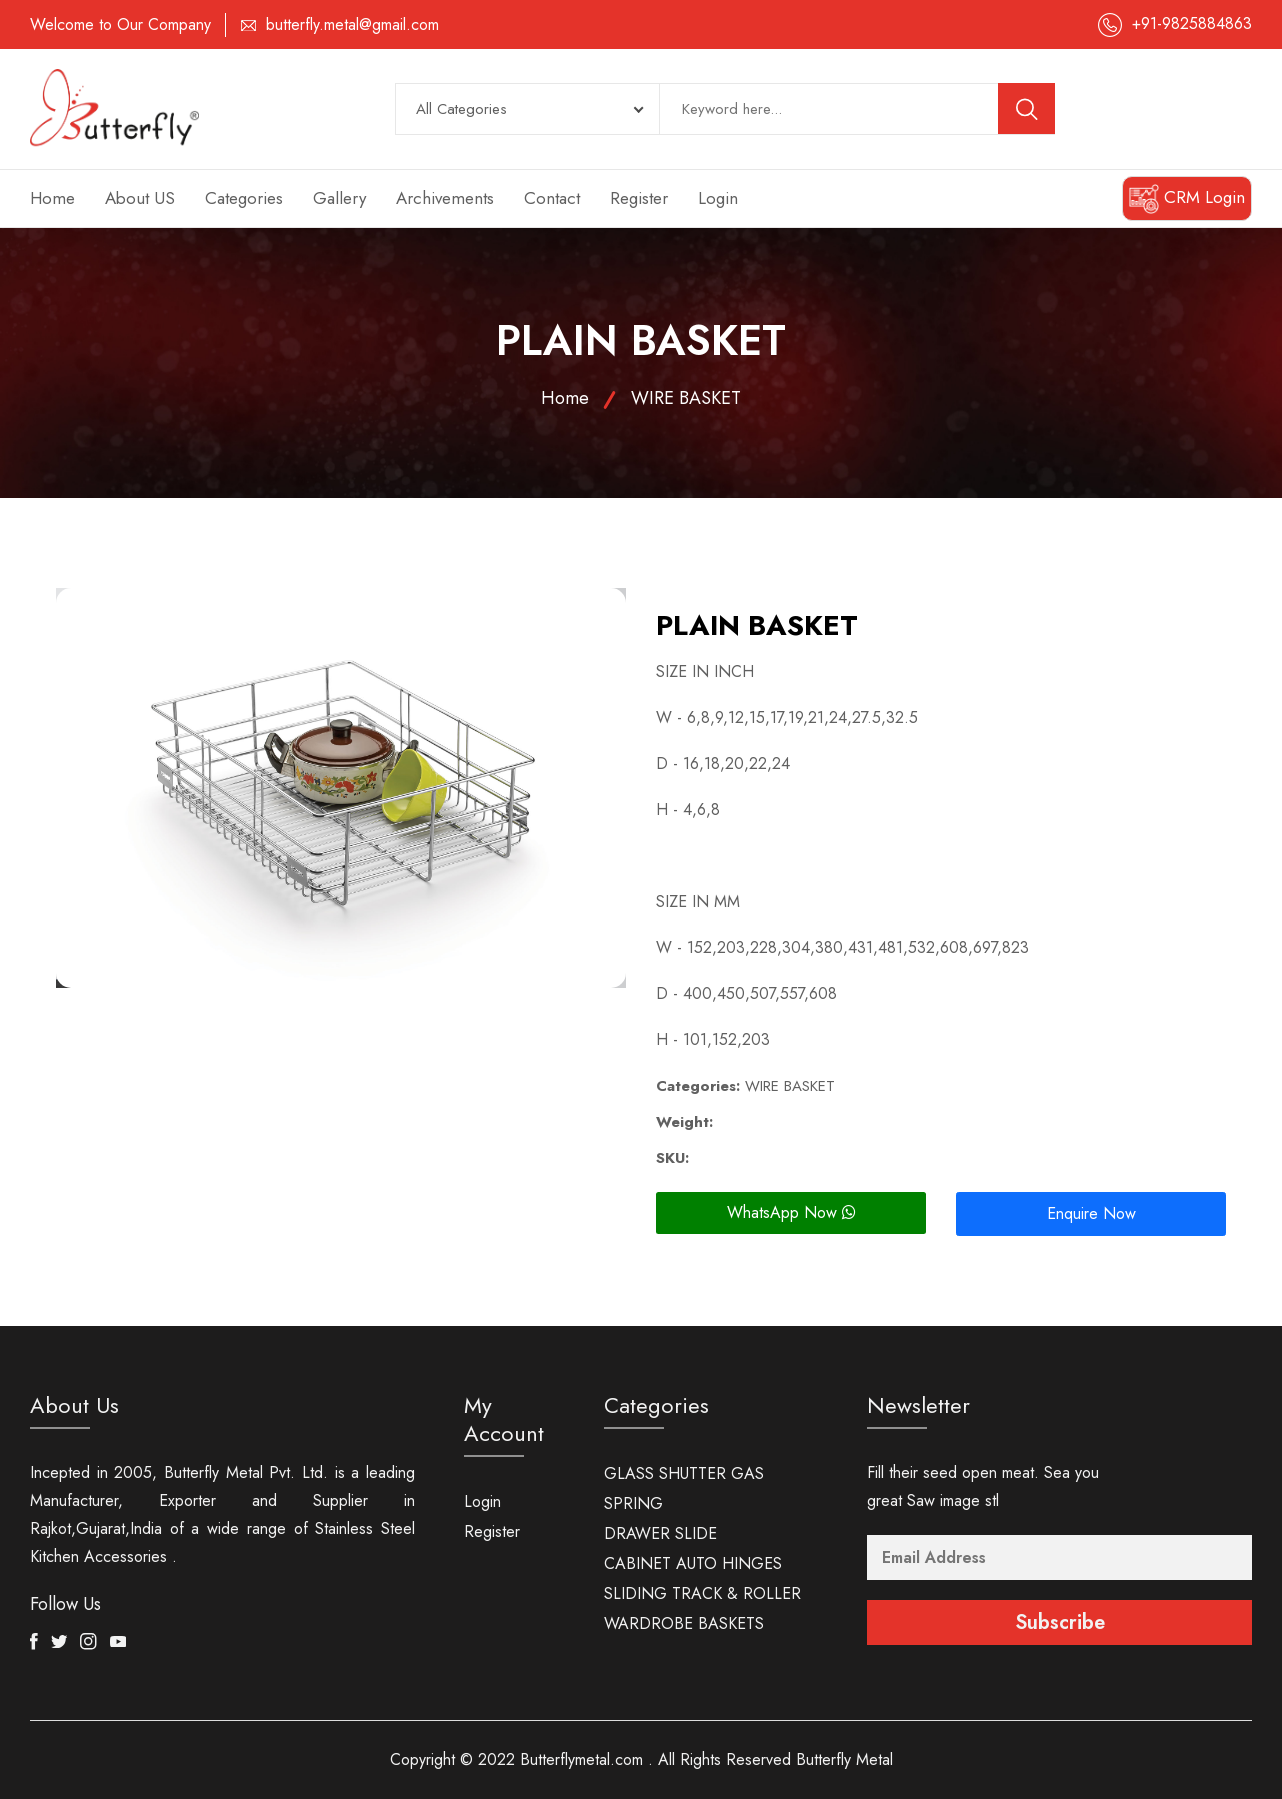 The height and width of the screenshot is (1799, 1282). Describe the element at coordinates (352, 24) in the screenshot. I see `butterfly.metal@gmail.com` at that location.